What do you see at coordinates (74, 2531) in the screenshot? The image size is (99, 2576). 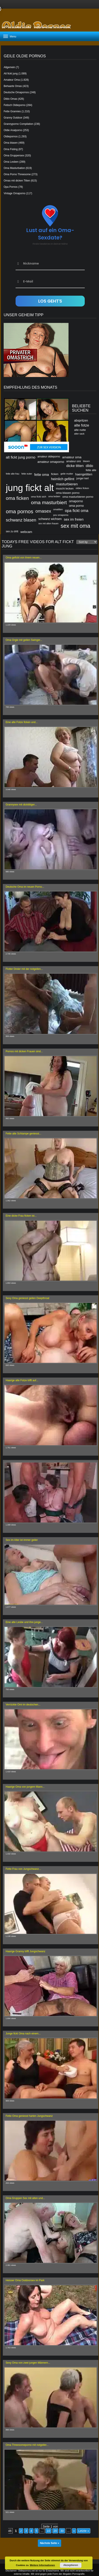 I see `» [Nächste Seite]` at bounding box center [74, 2531].